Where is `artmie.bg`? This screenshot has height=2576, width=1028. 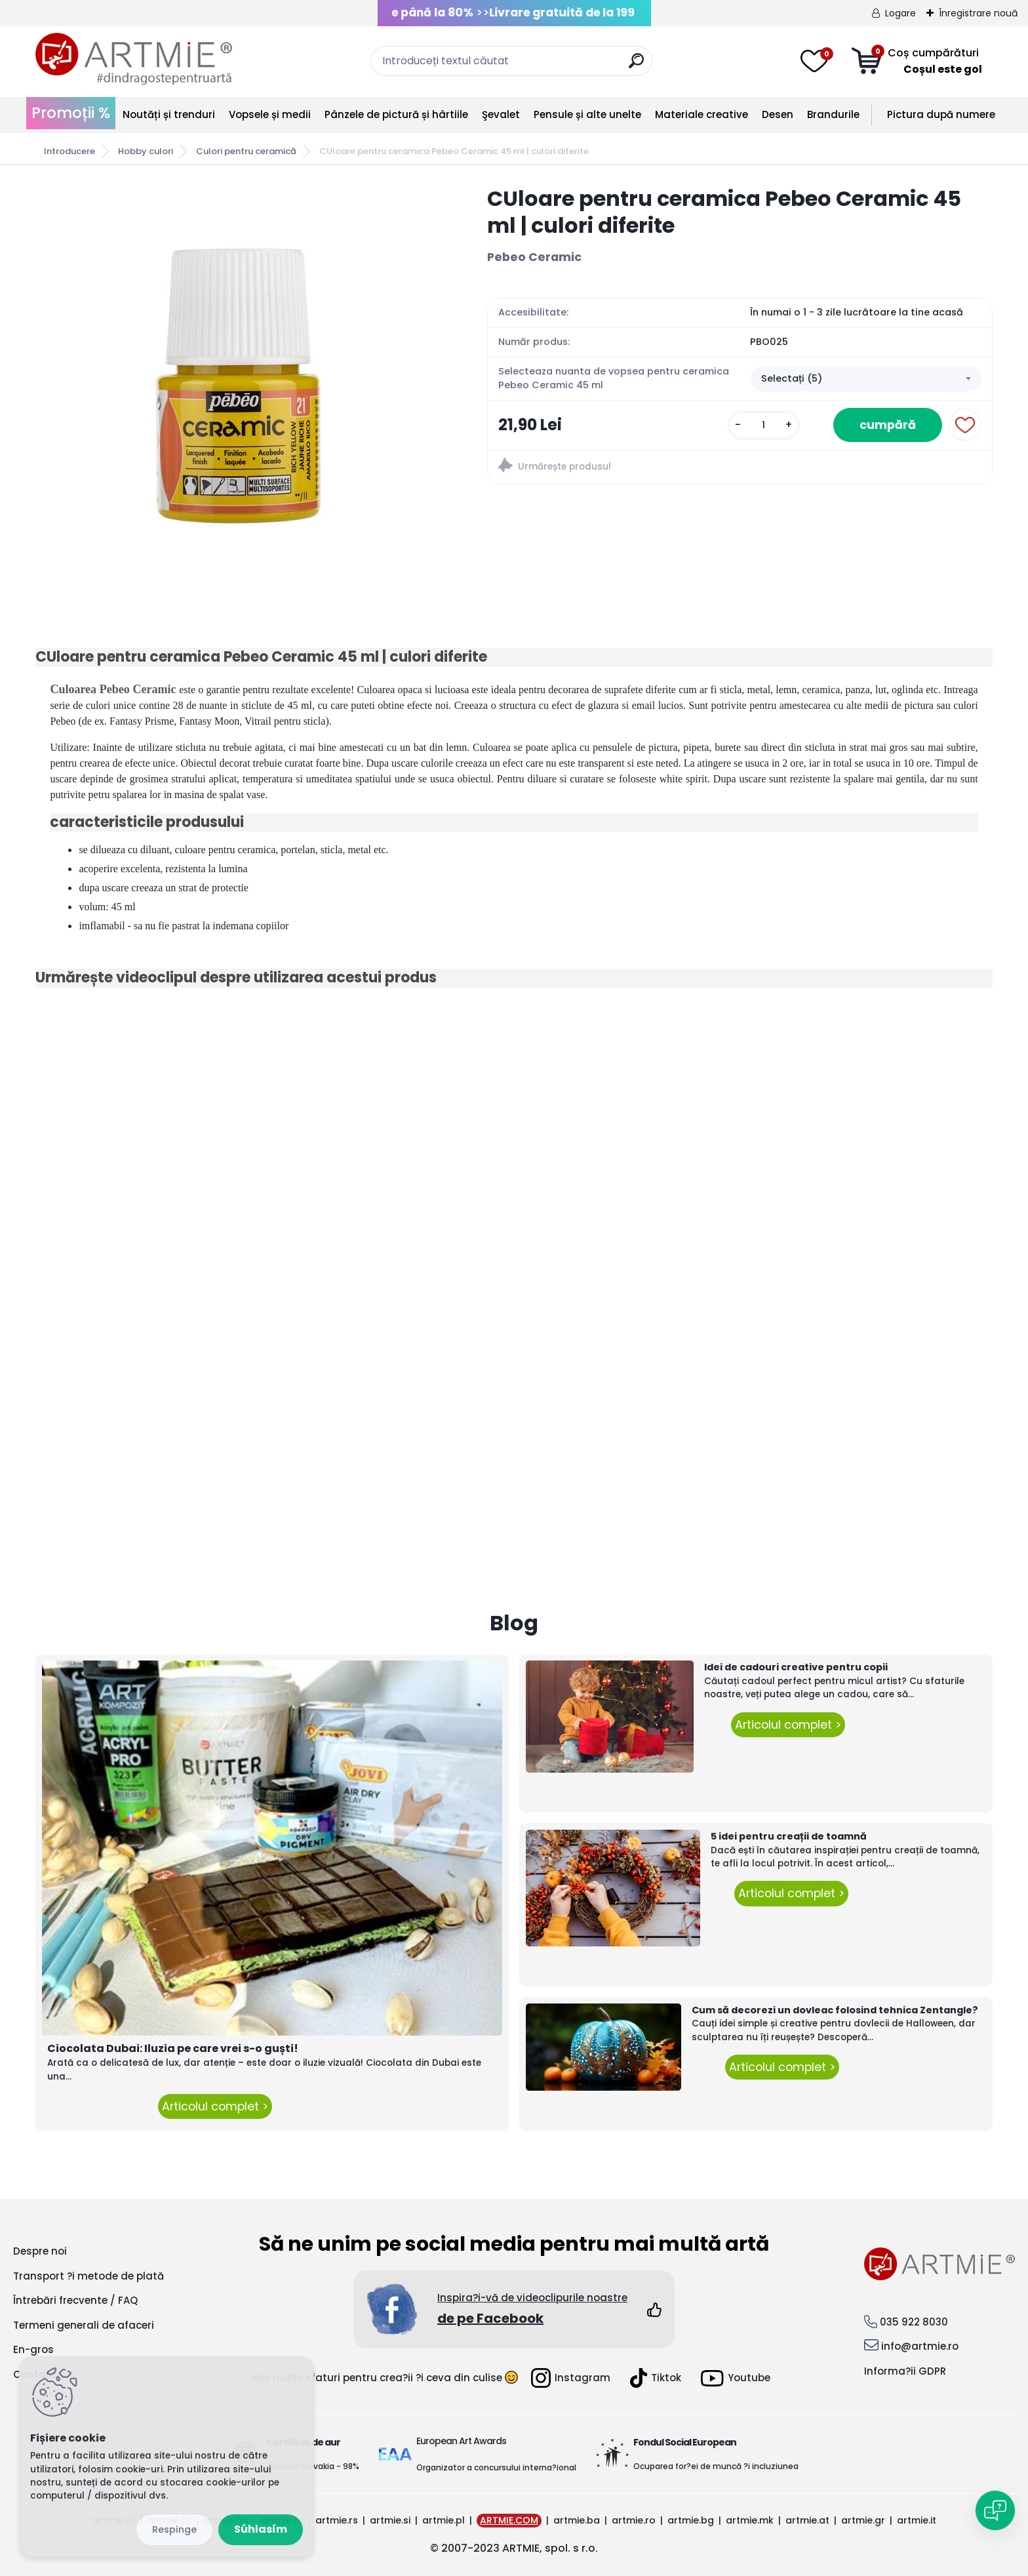
artmie.bg is located at coordinates (690, 2520).